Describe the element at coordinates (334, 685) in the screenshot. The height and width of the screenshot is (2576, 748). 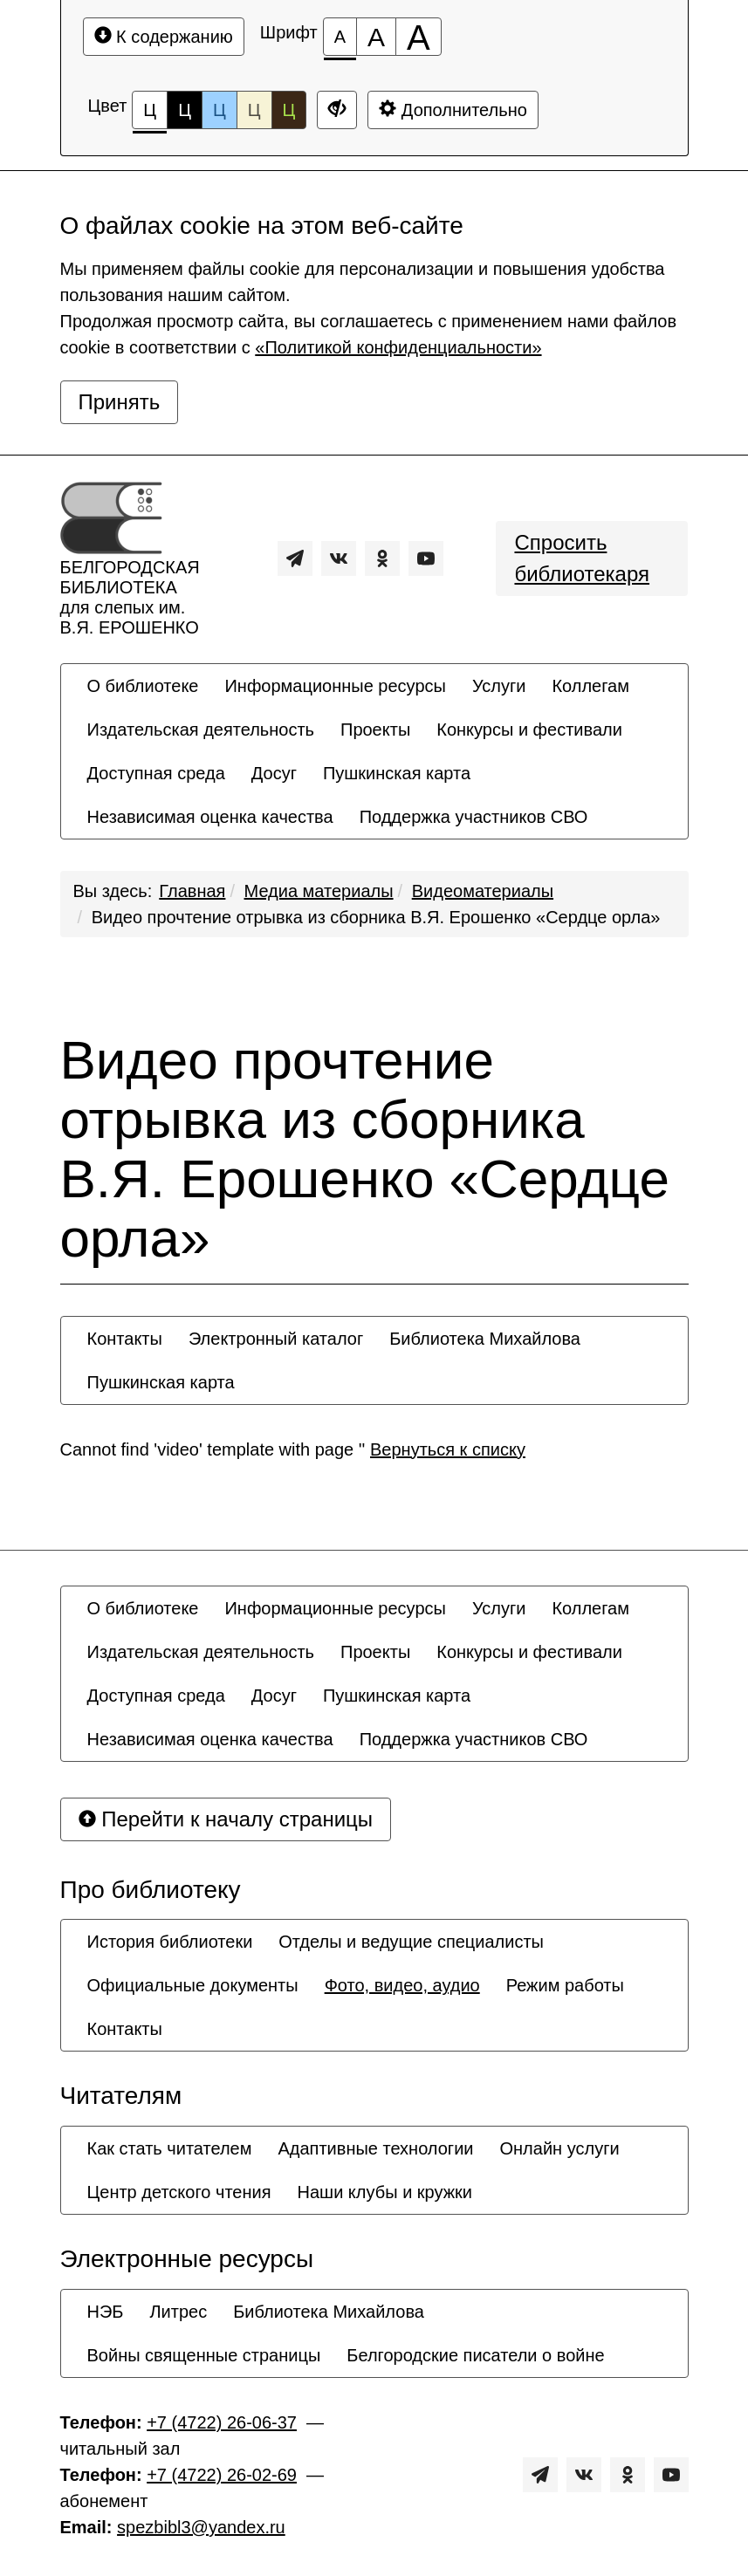
I see `Информационные ресурсы [button]` at that location.